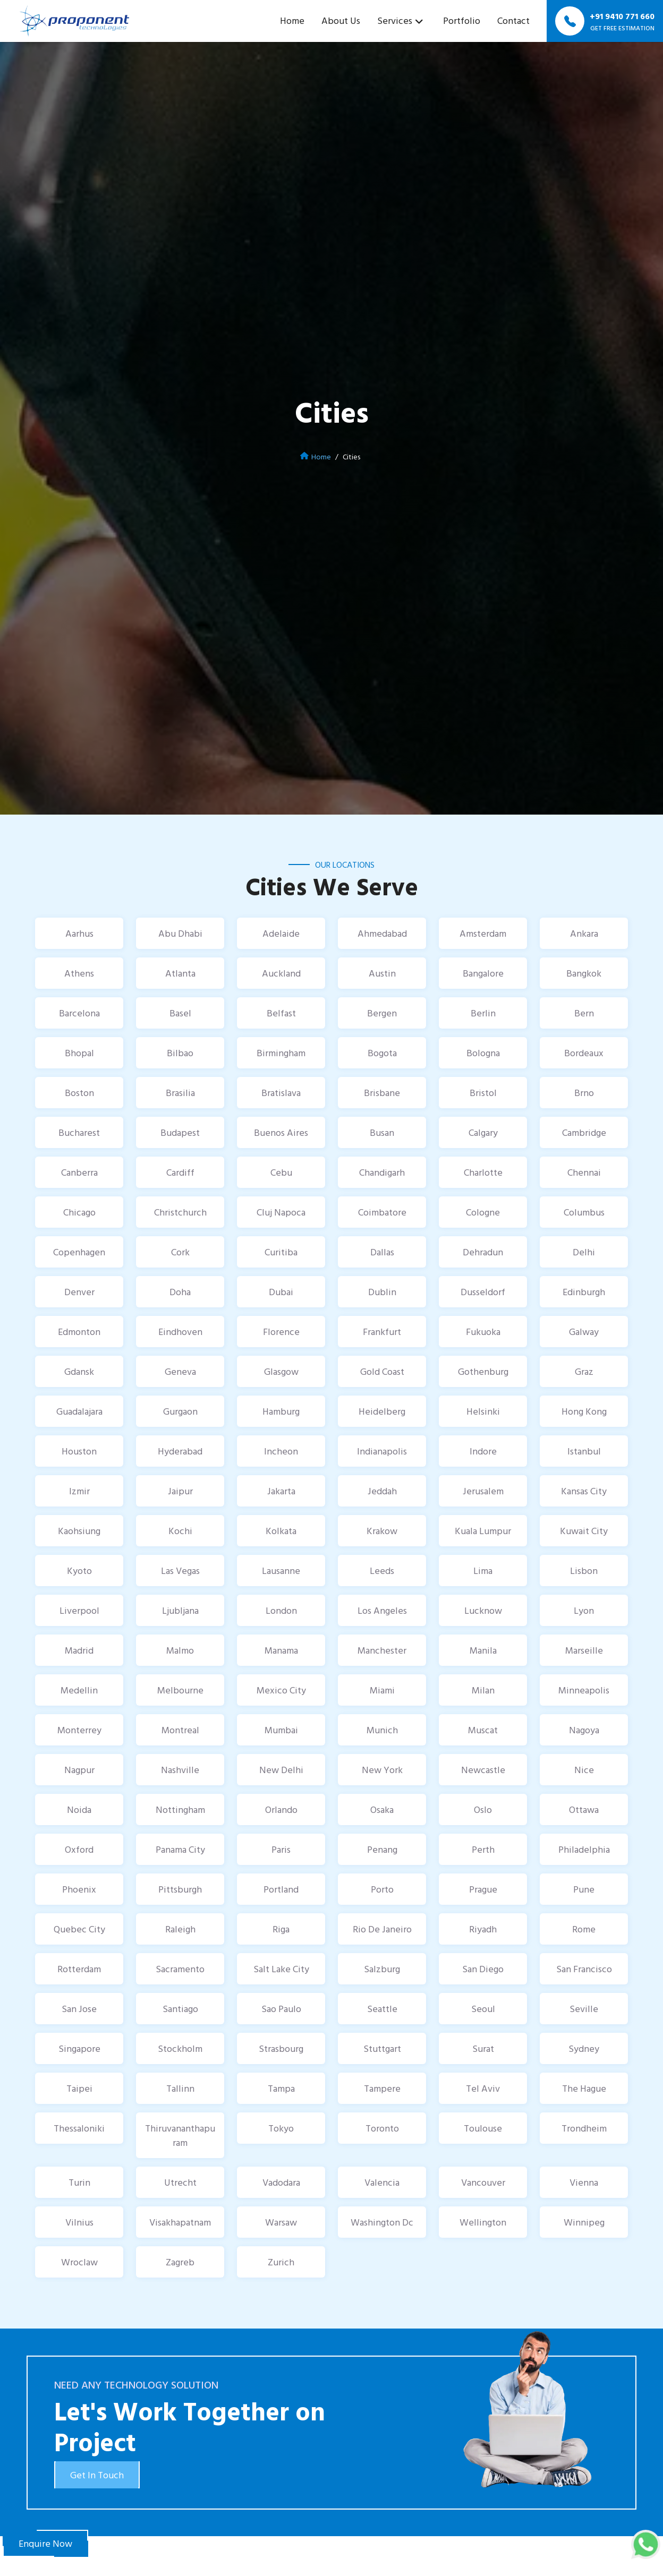  I want to click on Mexico City, so click(281, 1690).